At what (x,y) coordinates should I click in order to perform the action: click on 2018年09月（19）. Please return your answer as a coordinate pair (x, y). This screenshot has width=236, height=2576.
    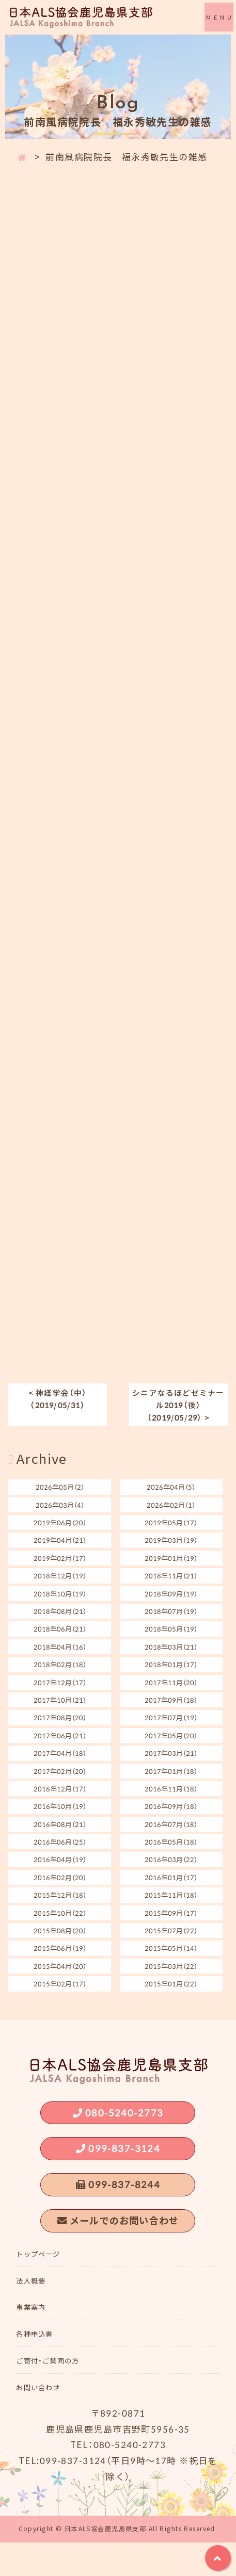
    Looking at the image, I should click on (171, 1594).